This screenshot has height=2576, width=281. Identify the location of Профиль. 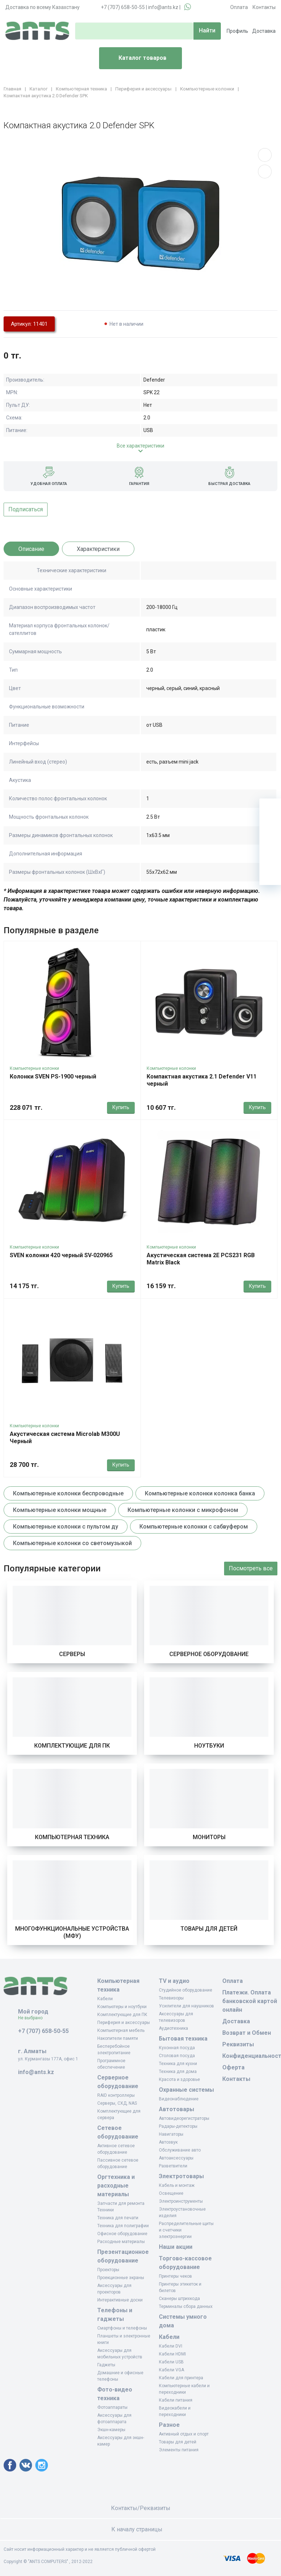
(237, 31).